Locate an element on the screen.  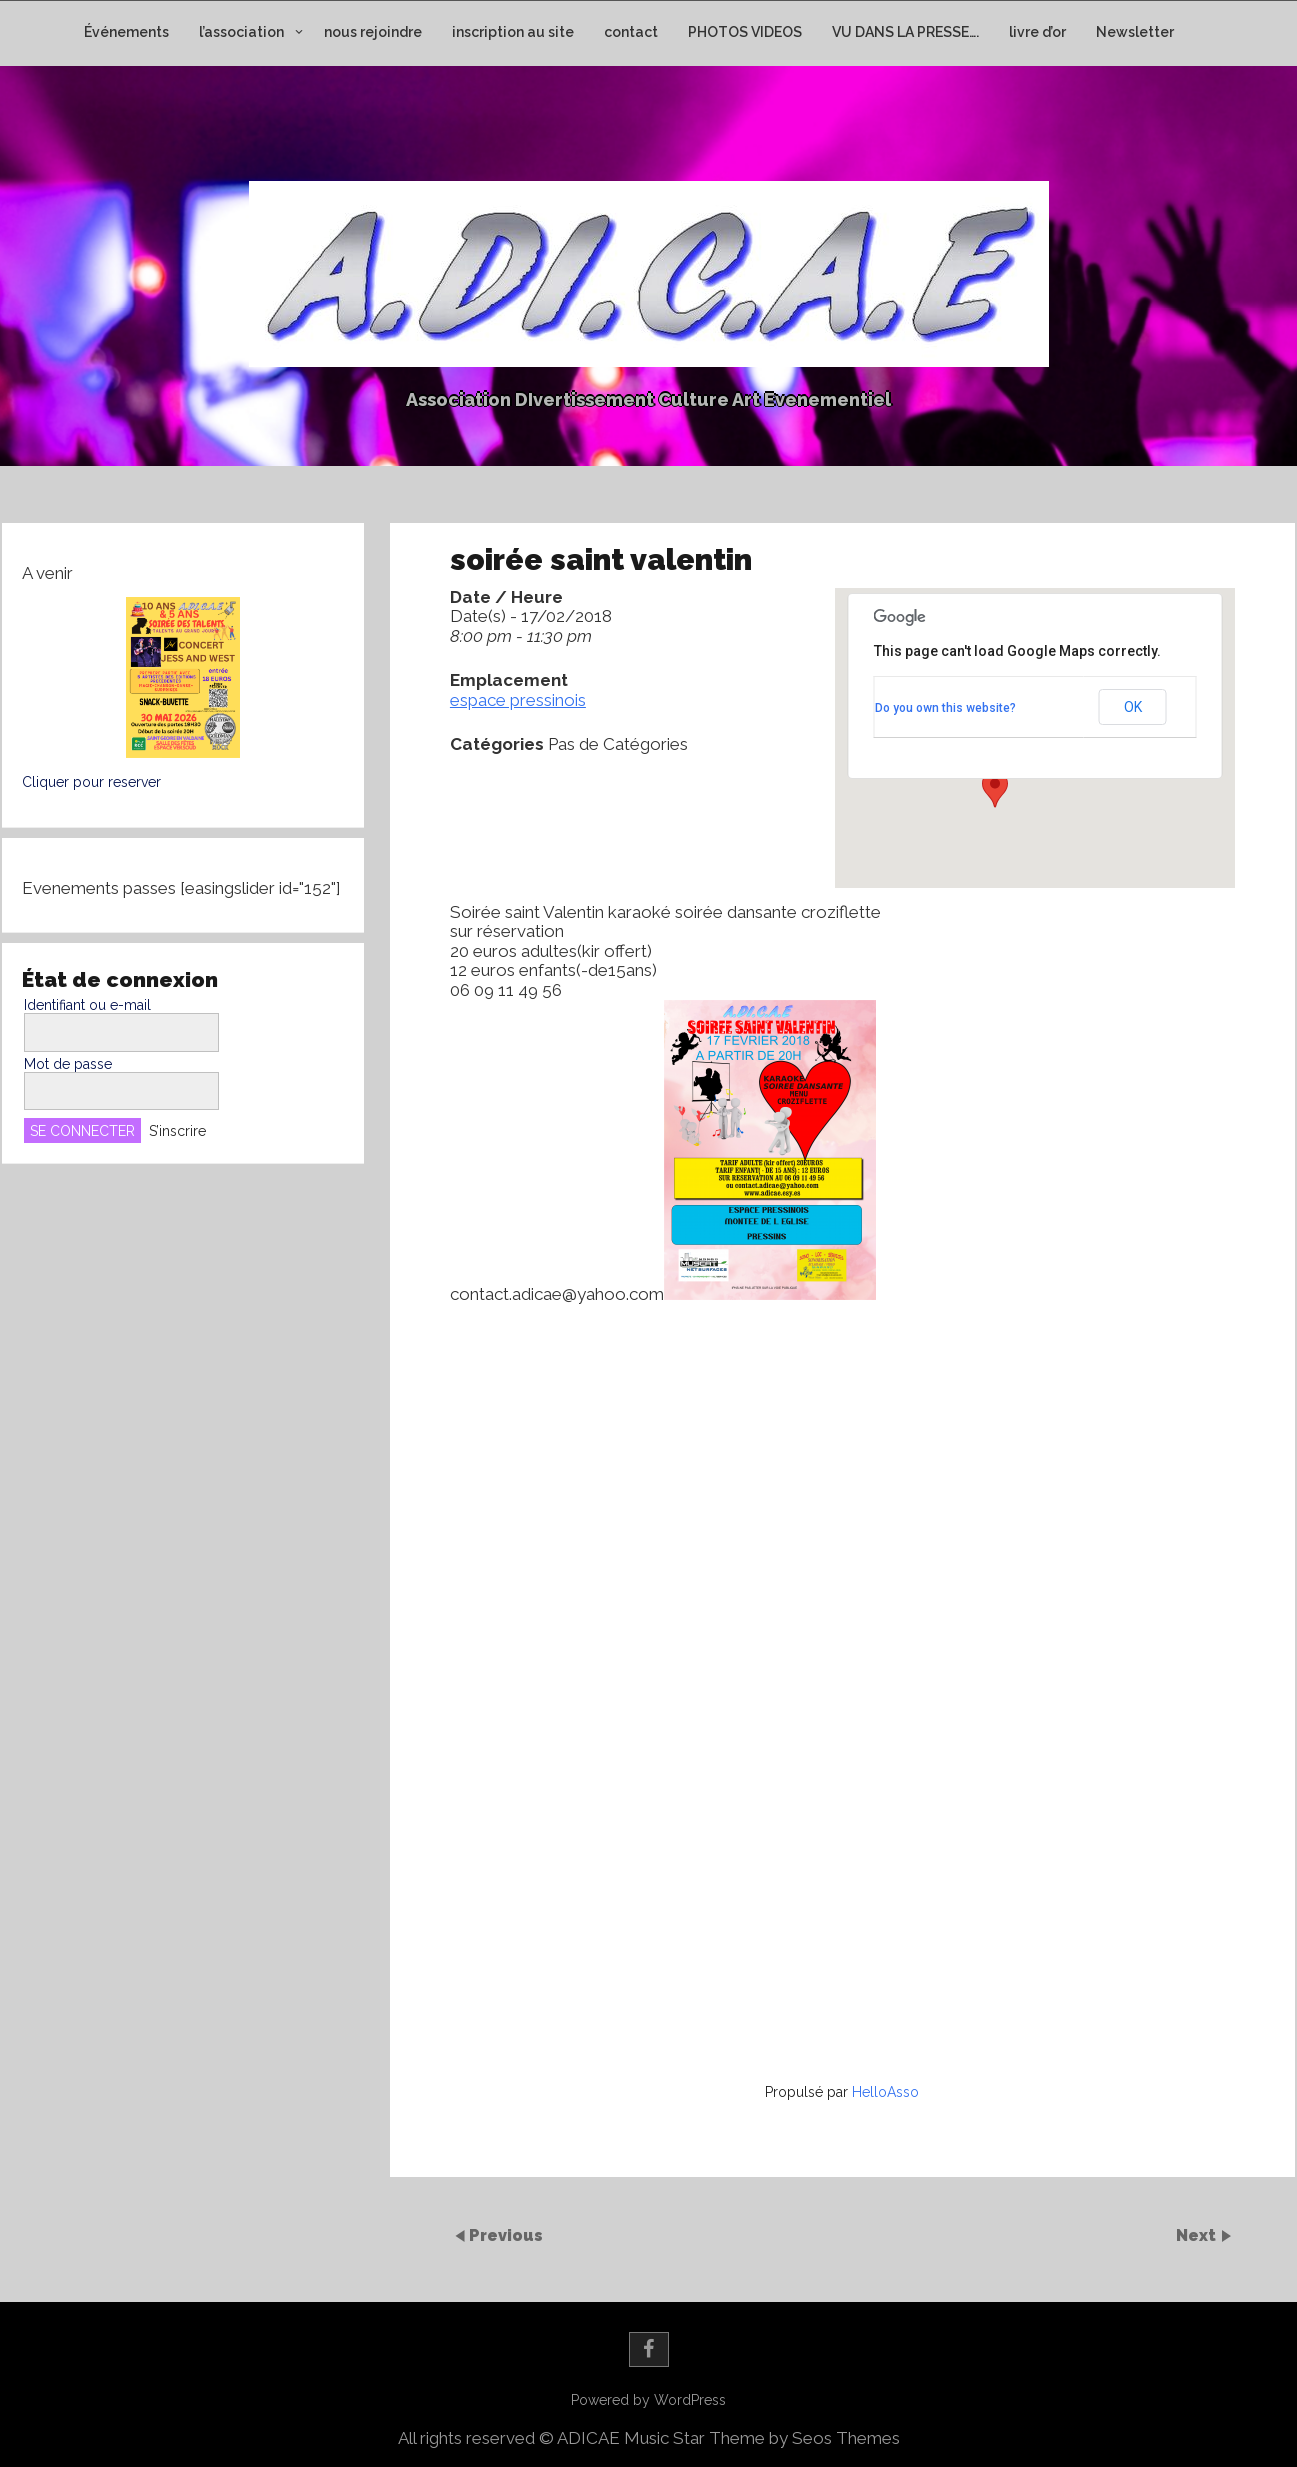
S’inscrire is located at coordinates (177, 1131).